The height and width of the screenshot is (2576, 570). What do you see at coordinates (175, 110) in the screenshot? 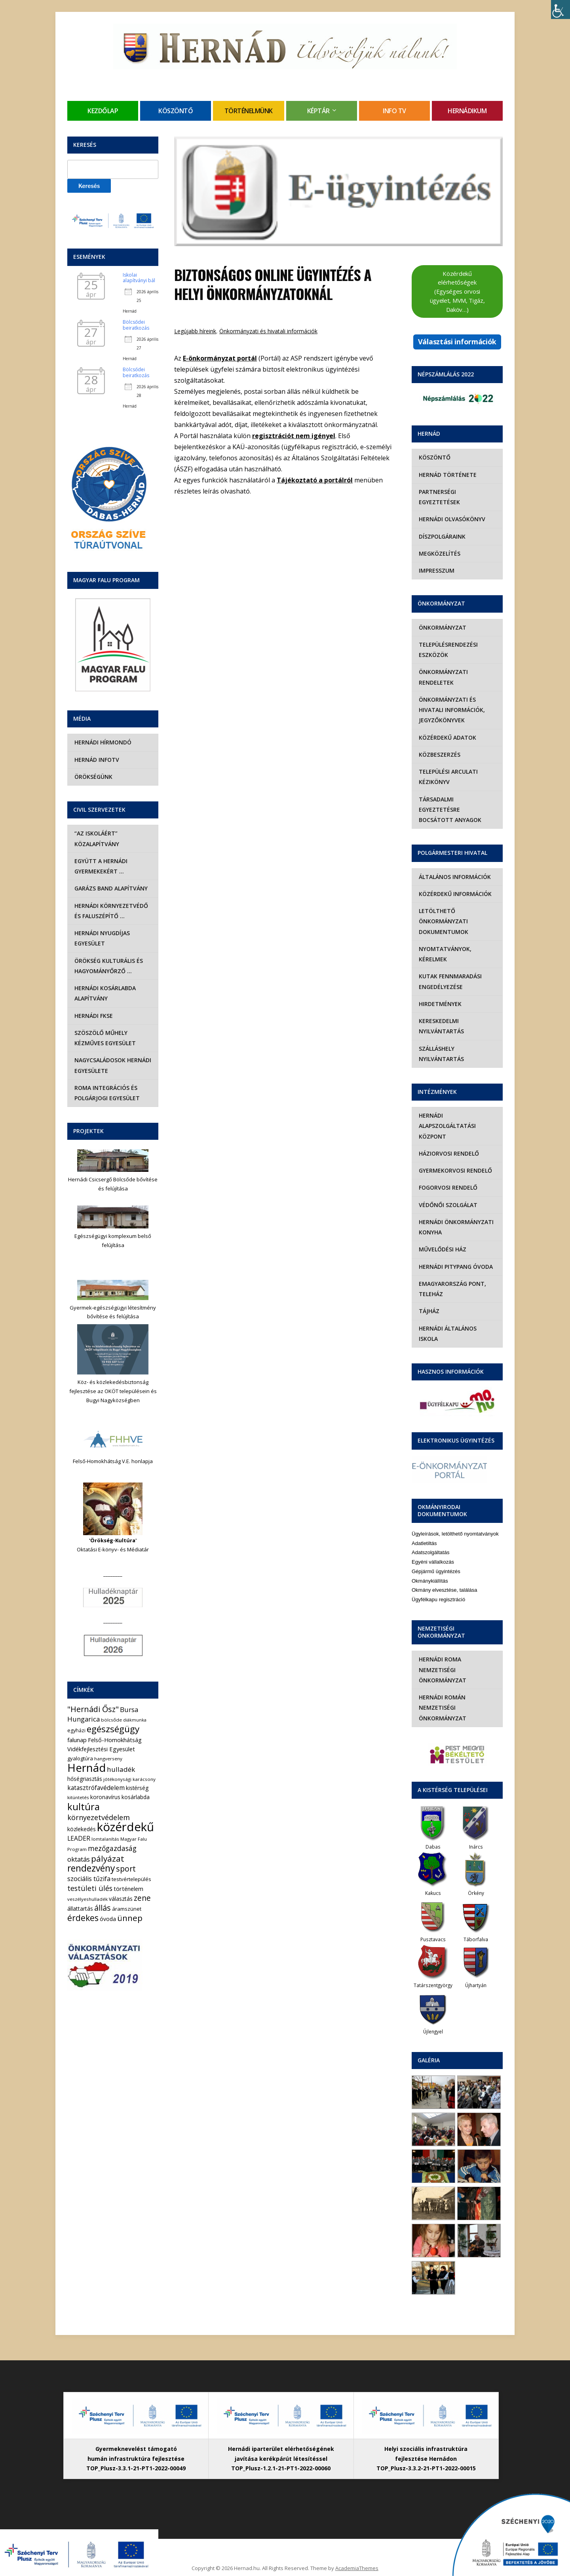
I see `Köszöntő` at bounding box center [175, 110].